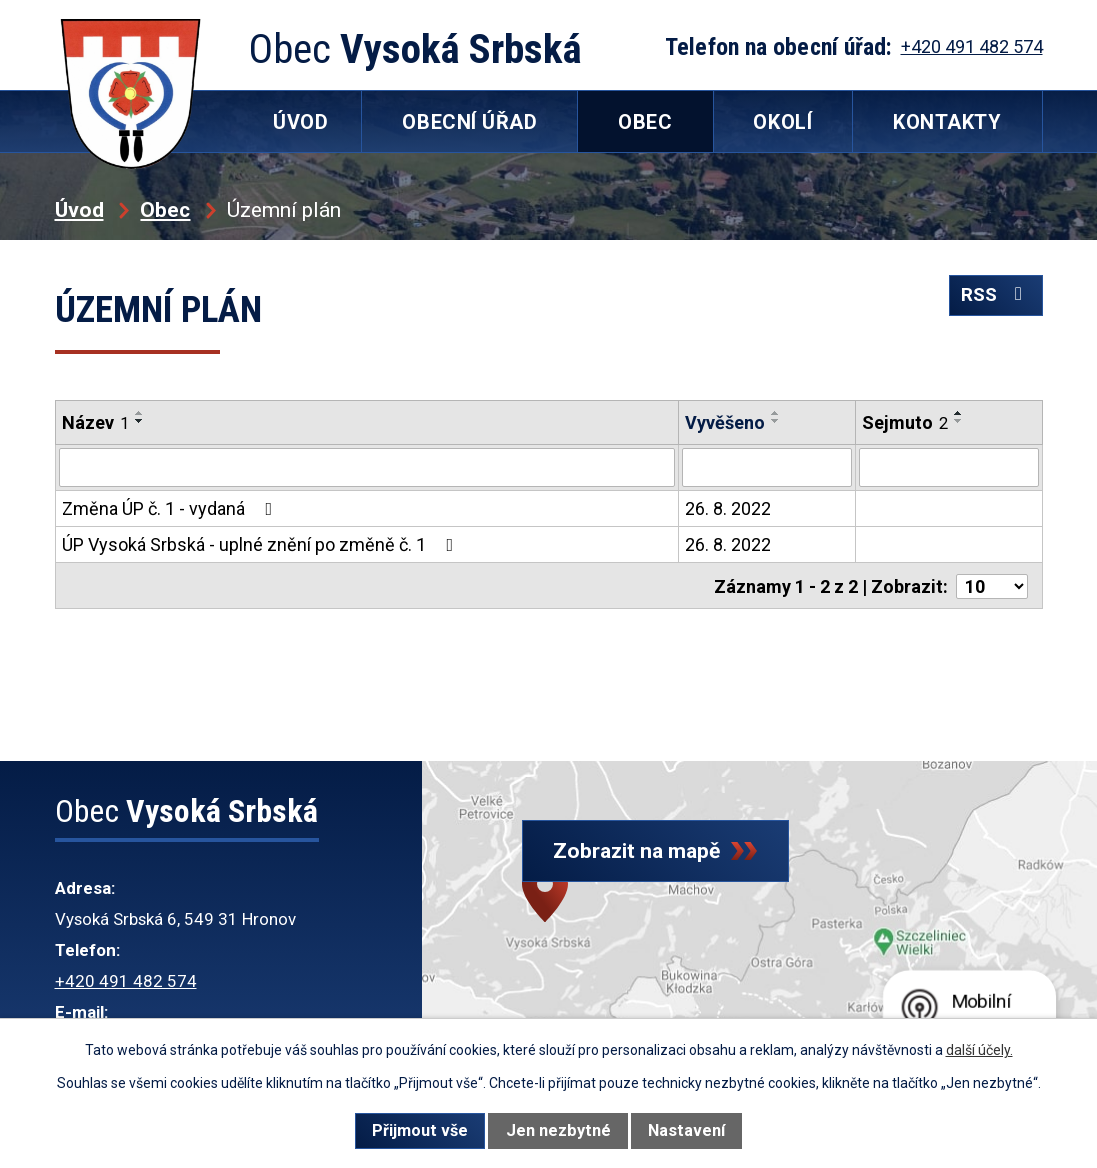  I want to click on RSS, so click(991, 303).